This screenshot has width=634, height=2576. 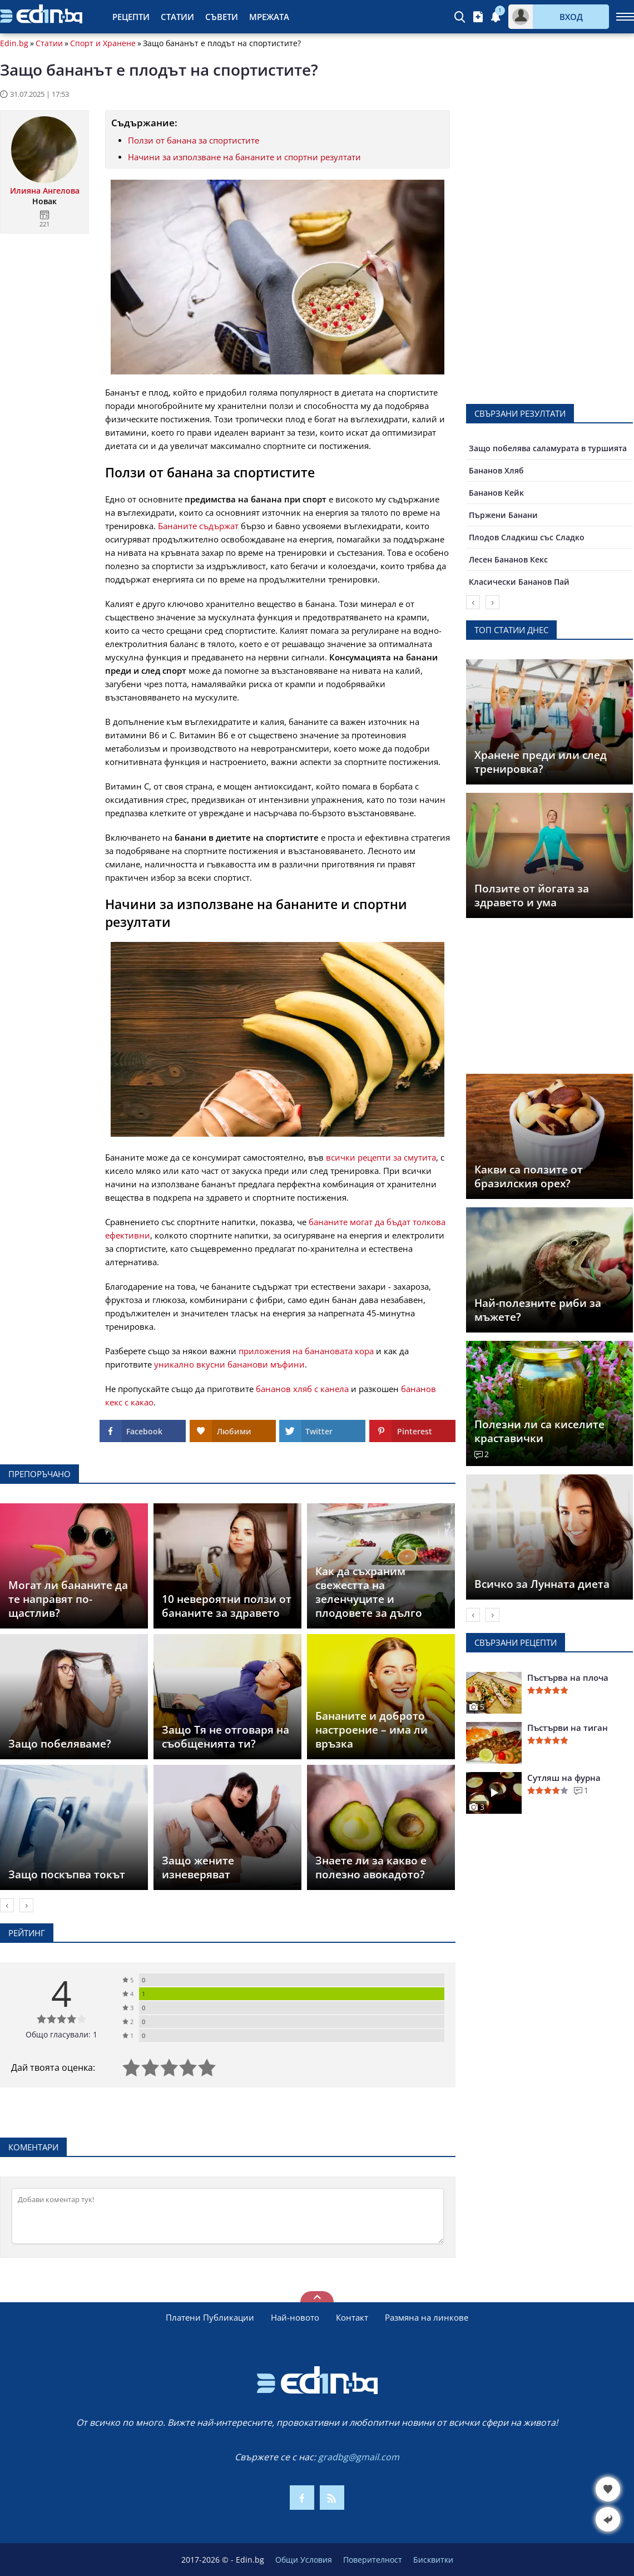 What do you see at coordinates (567, 1727) in the screenshot?
I see `Пъстърви на тиган` at bounding box center [567, 1727].